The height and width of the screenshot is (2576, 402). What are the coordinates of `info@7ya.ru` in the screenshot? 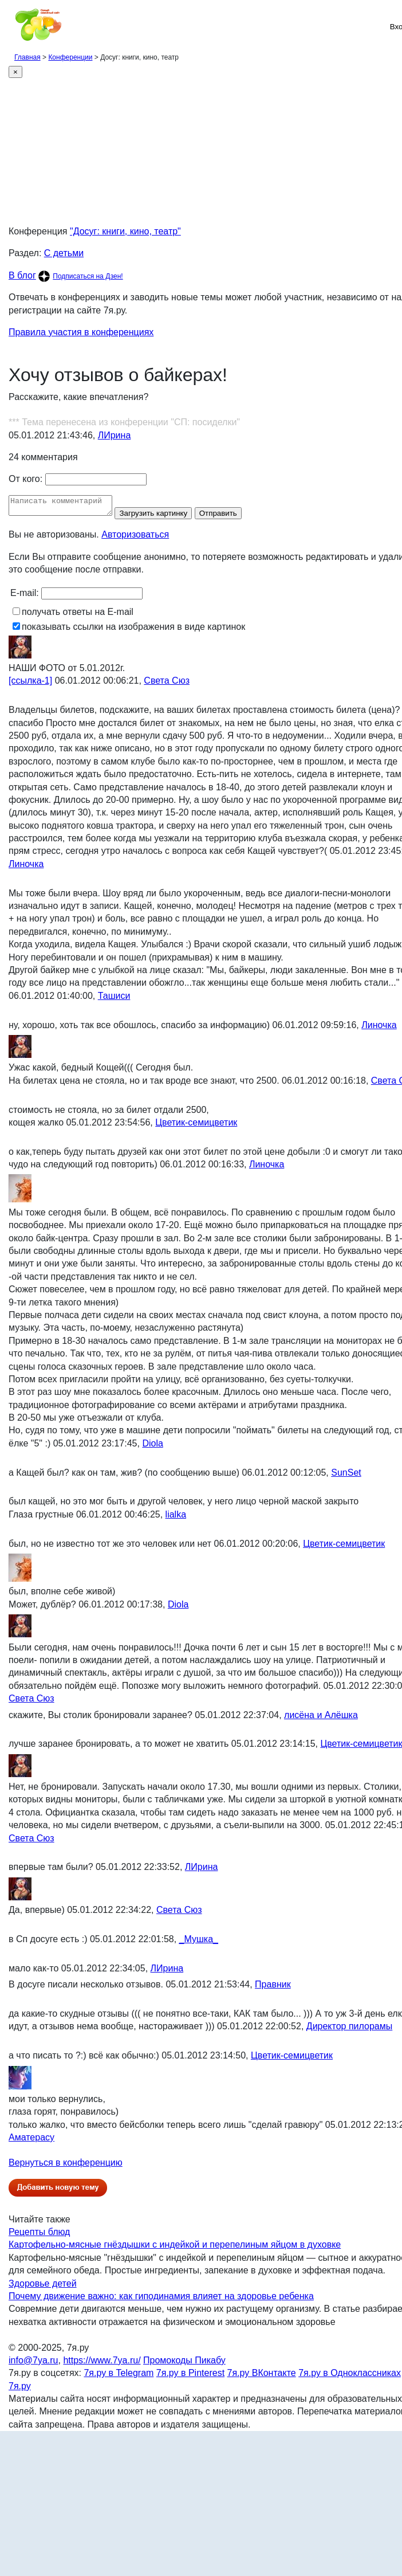 It's located at (33, 2364).